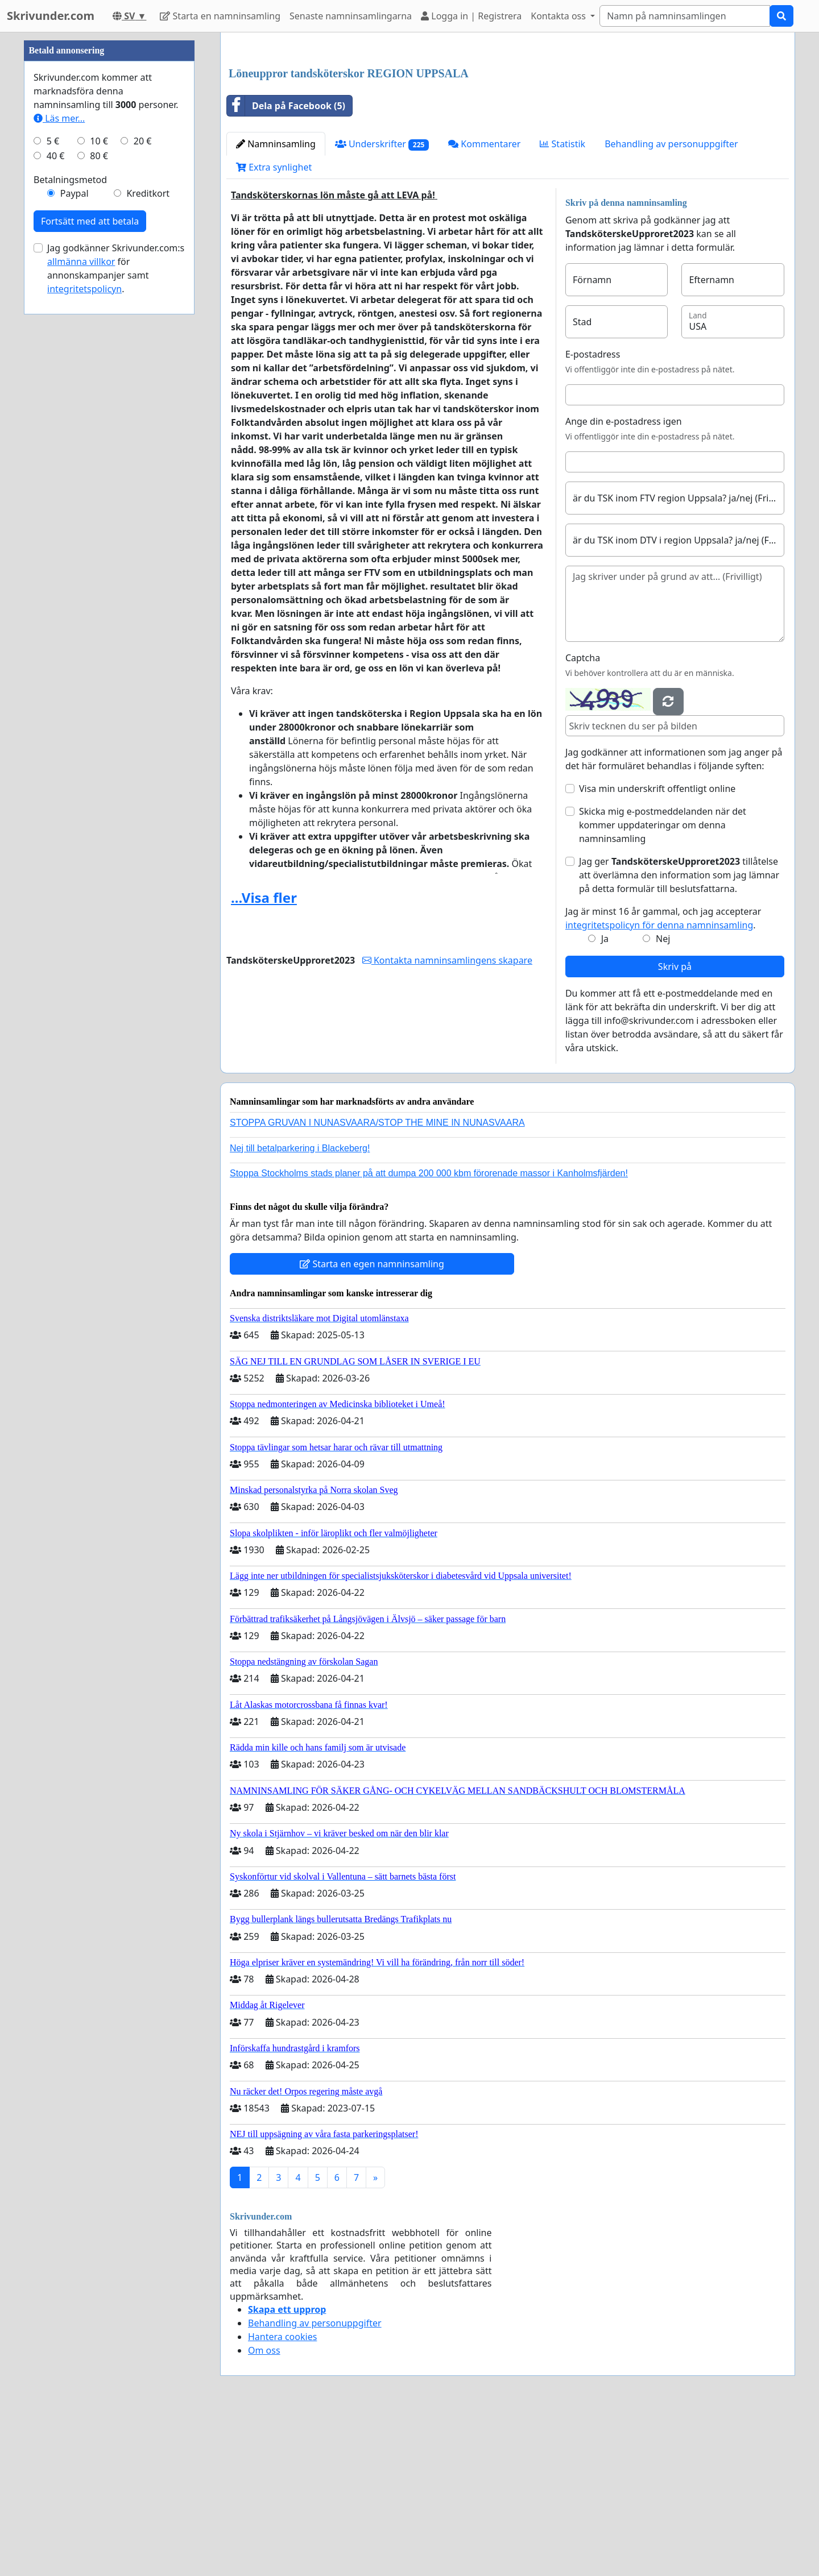 This screenshot has width=819, height=2576. What do you see at coordinates (276, 303) in the screenshot?
I see `Namninsamling` at bounding box center [276, 303].